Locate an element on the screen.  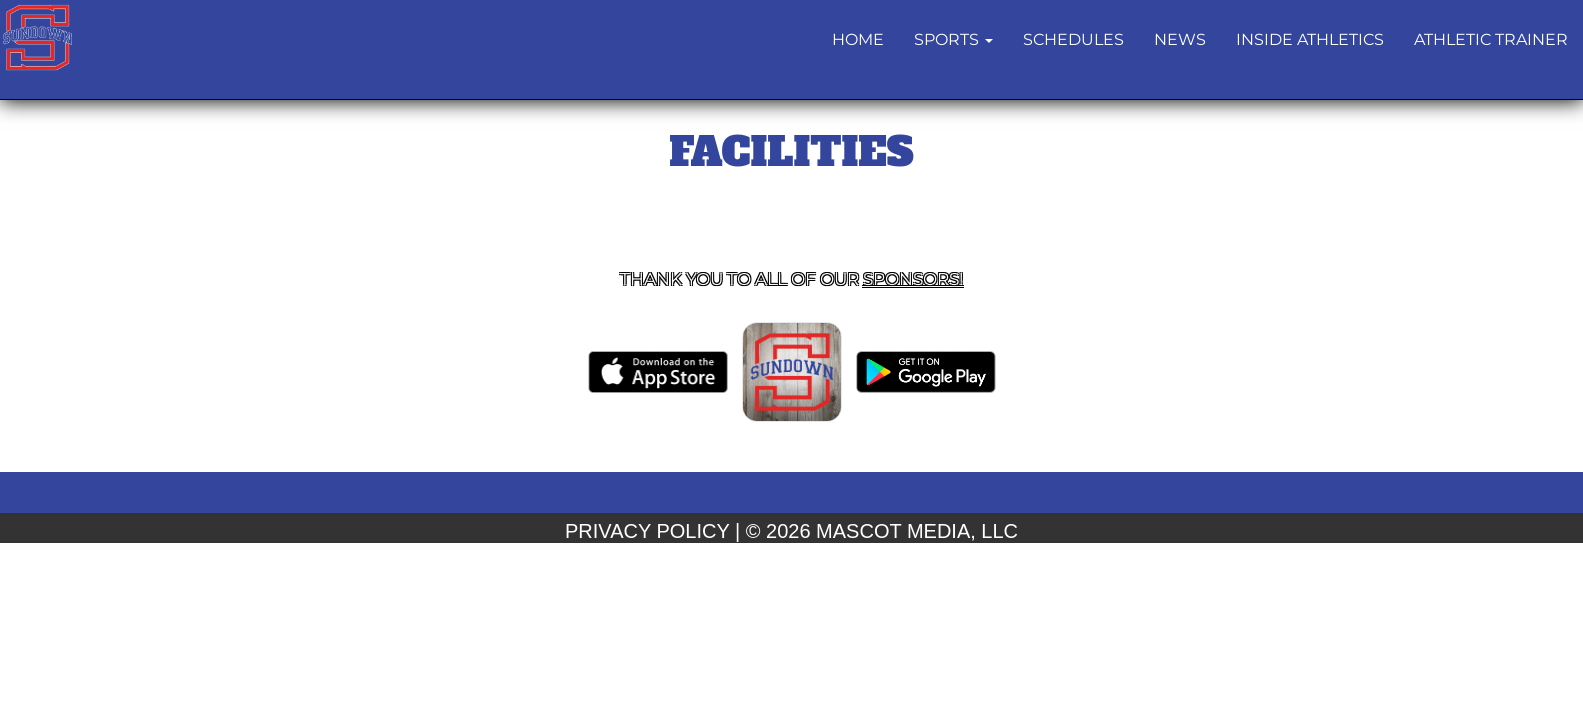
NEWS is located at coordinates (1180, 39).